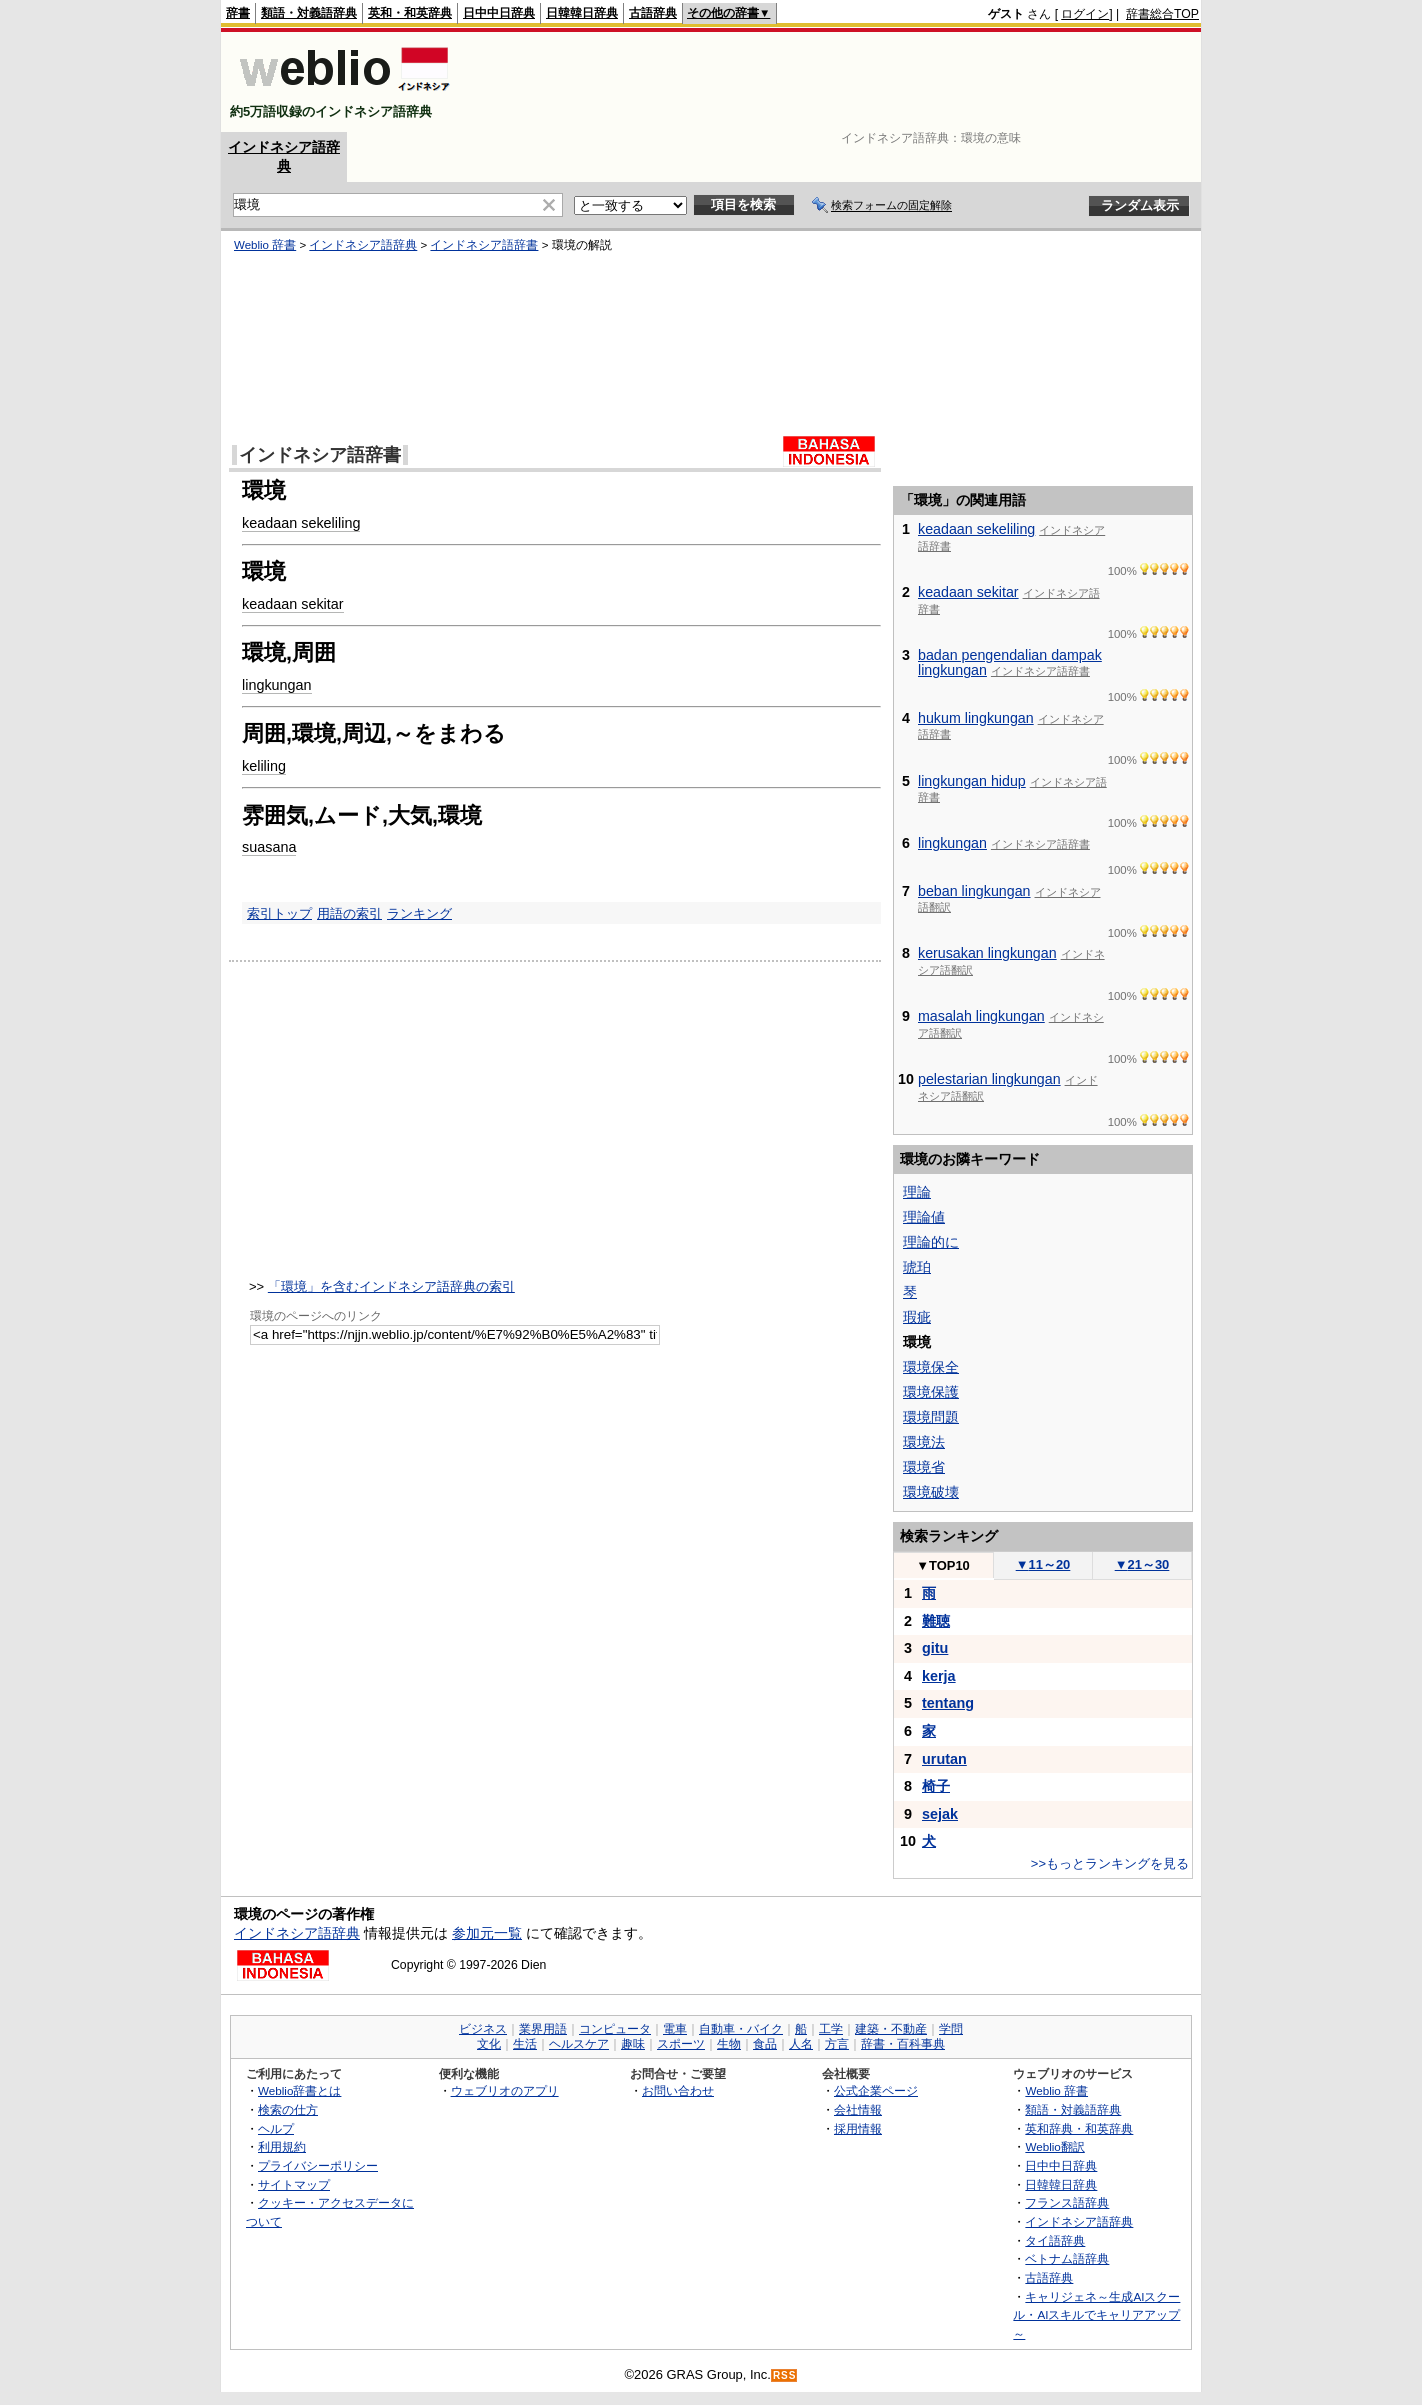  Describe the element at coordinates (858, 2128) in the screenshot. I see `採用情報` at that location.